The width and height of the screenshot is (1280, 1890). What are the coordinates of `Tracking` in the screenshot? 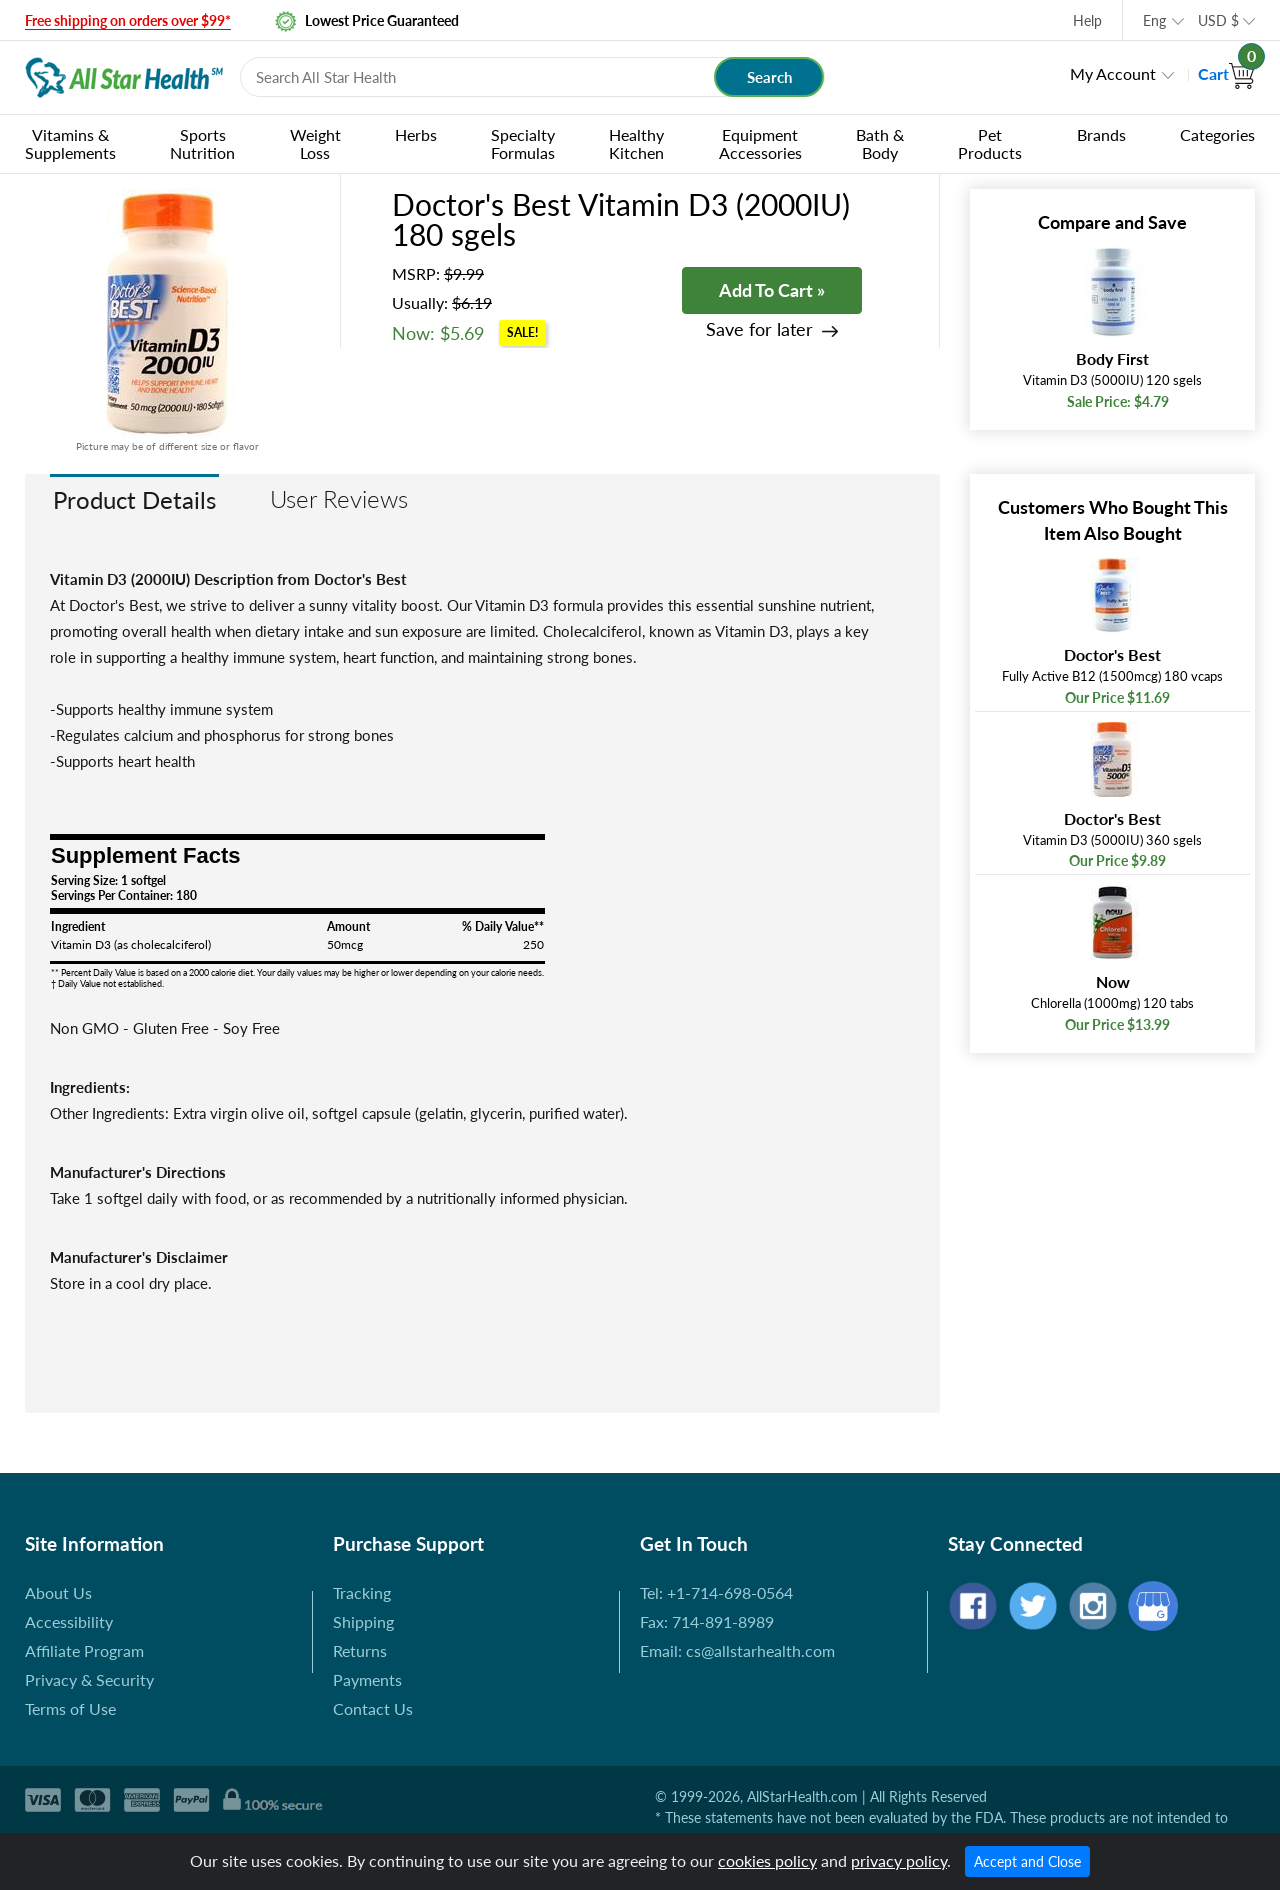 It's located at (362, 1592).